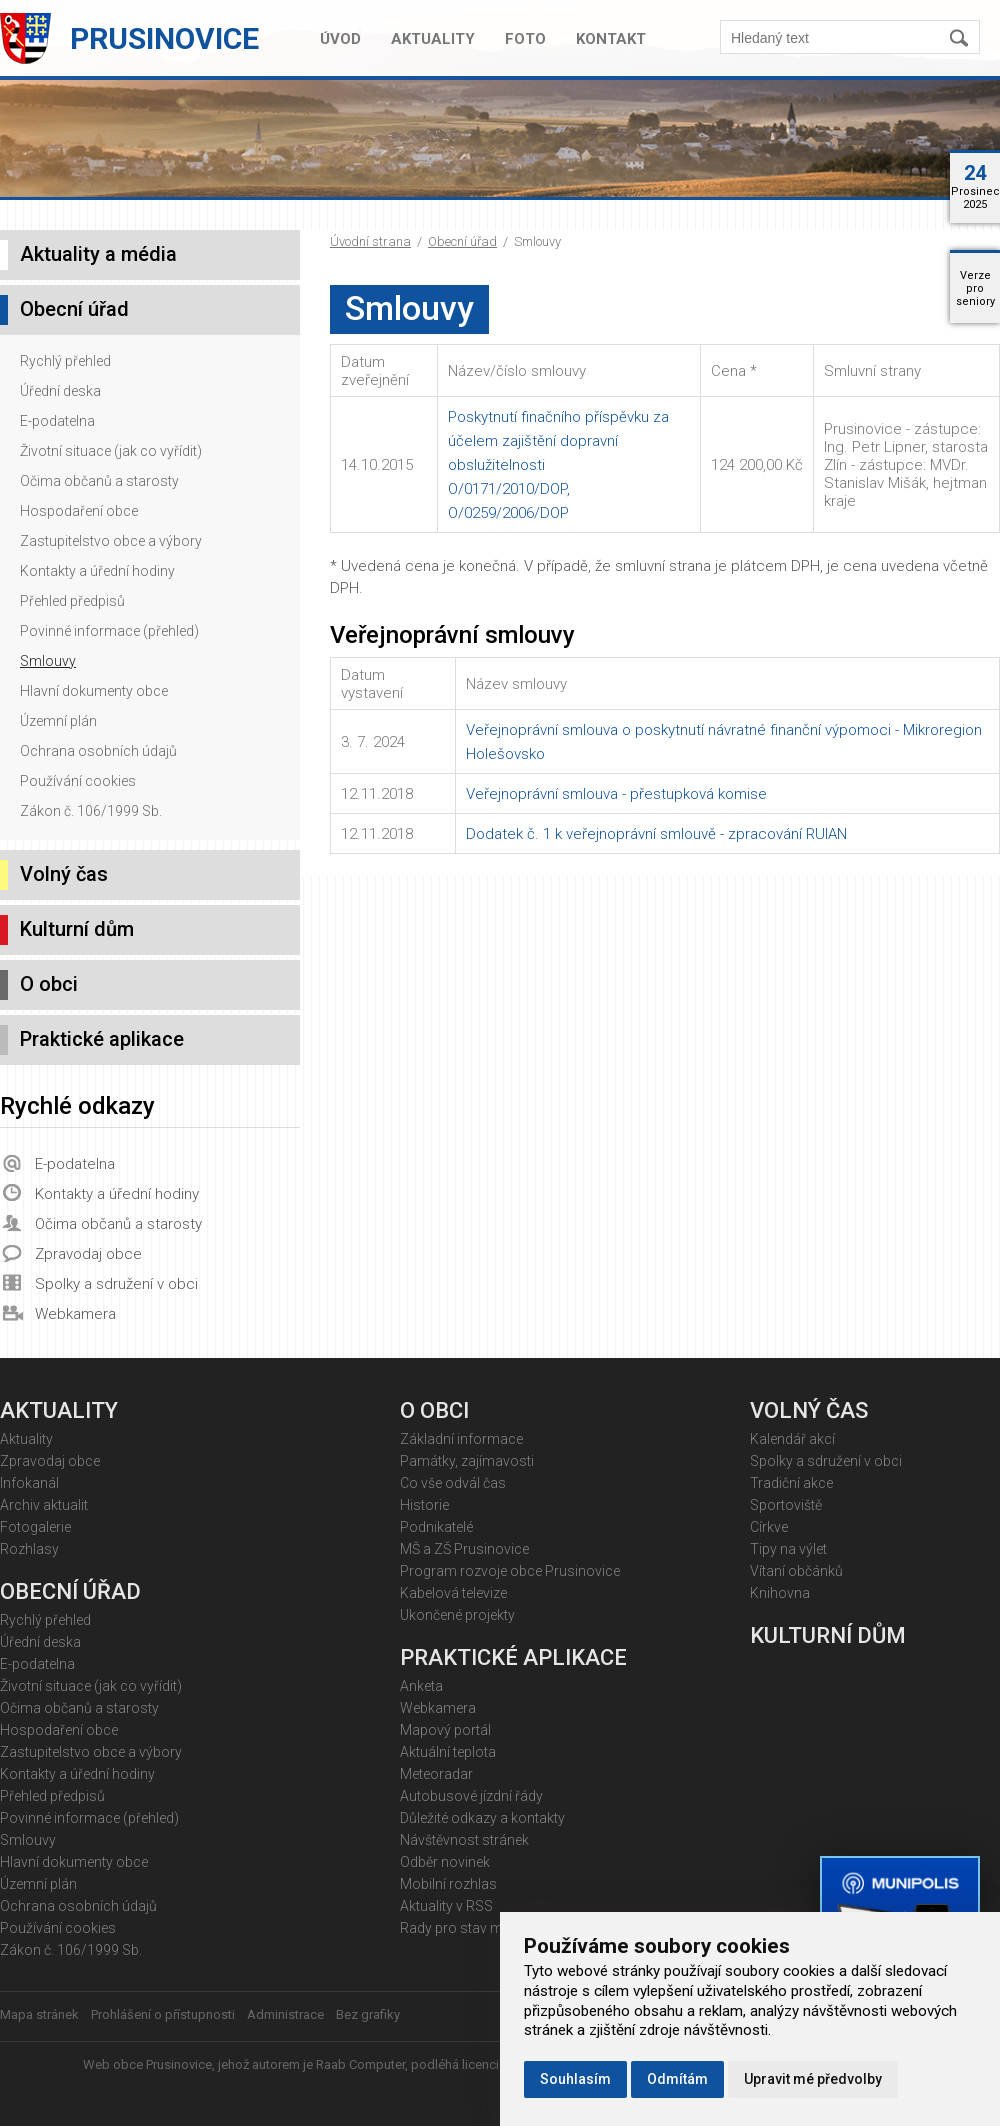 The width and height of the screenshot is (1000, 2126). I want to click on Aktuality a média, so click(98, 254).